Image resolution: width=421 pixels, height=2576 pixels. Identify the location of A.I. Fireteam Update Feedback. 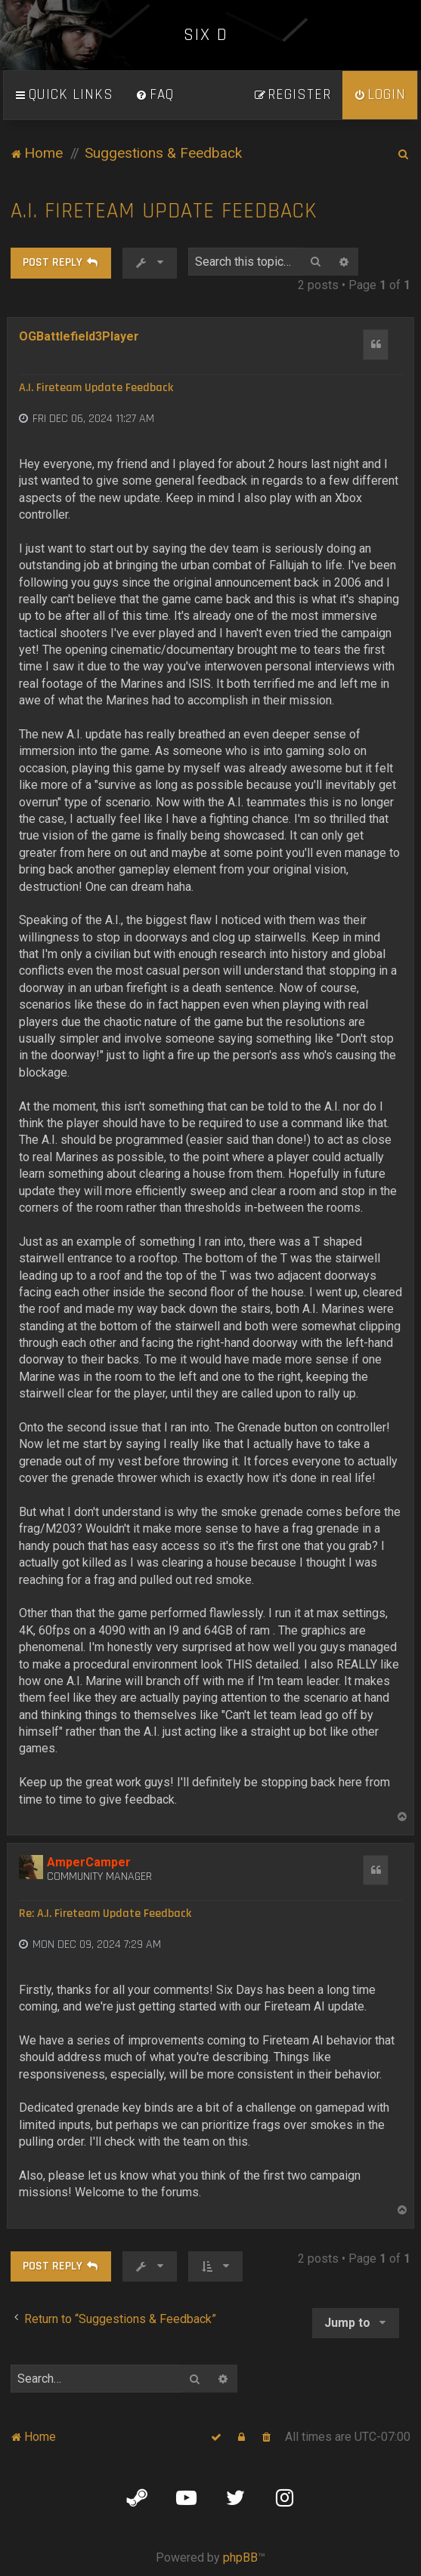
(164, 211).